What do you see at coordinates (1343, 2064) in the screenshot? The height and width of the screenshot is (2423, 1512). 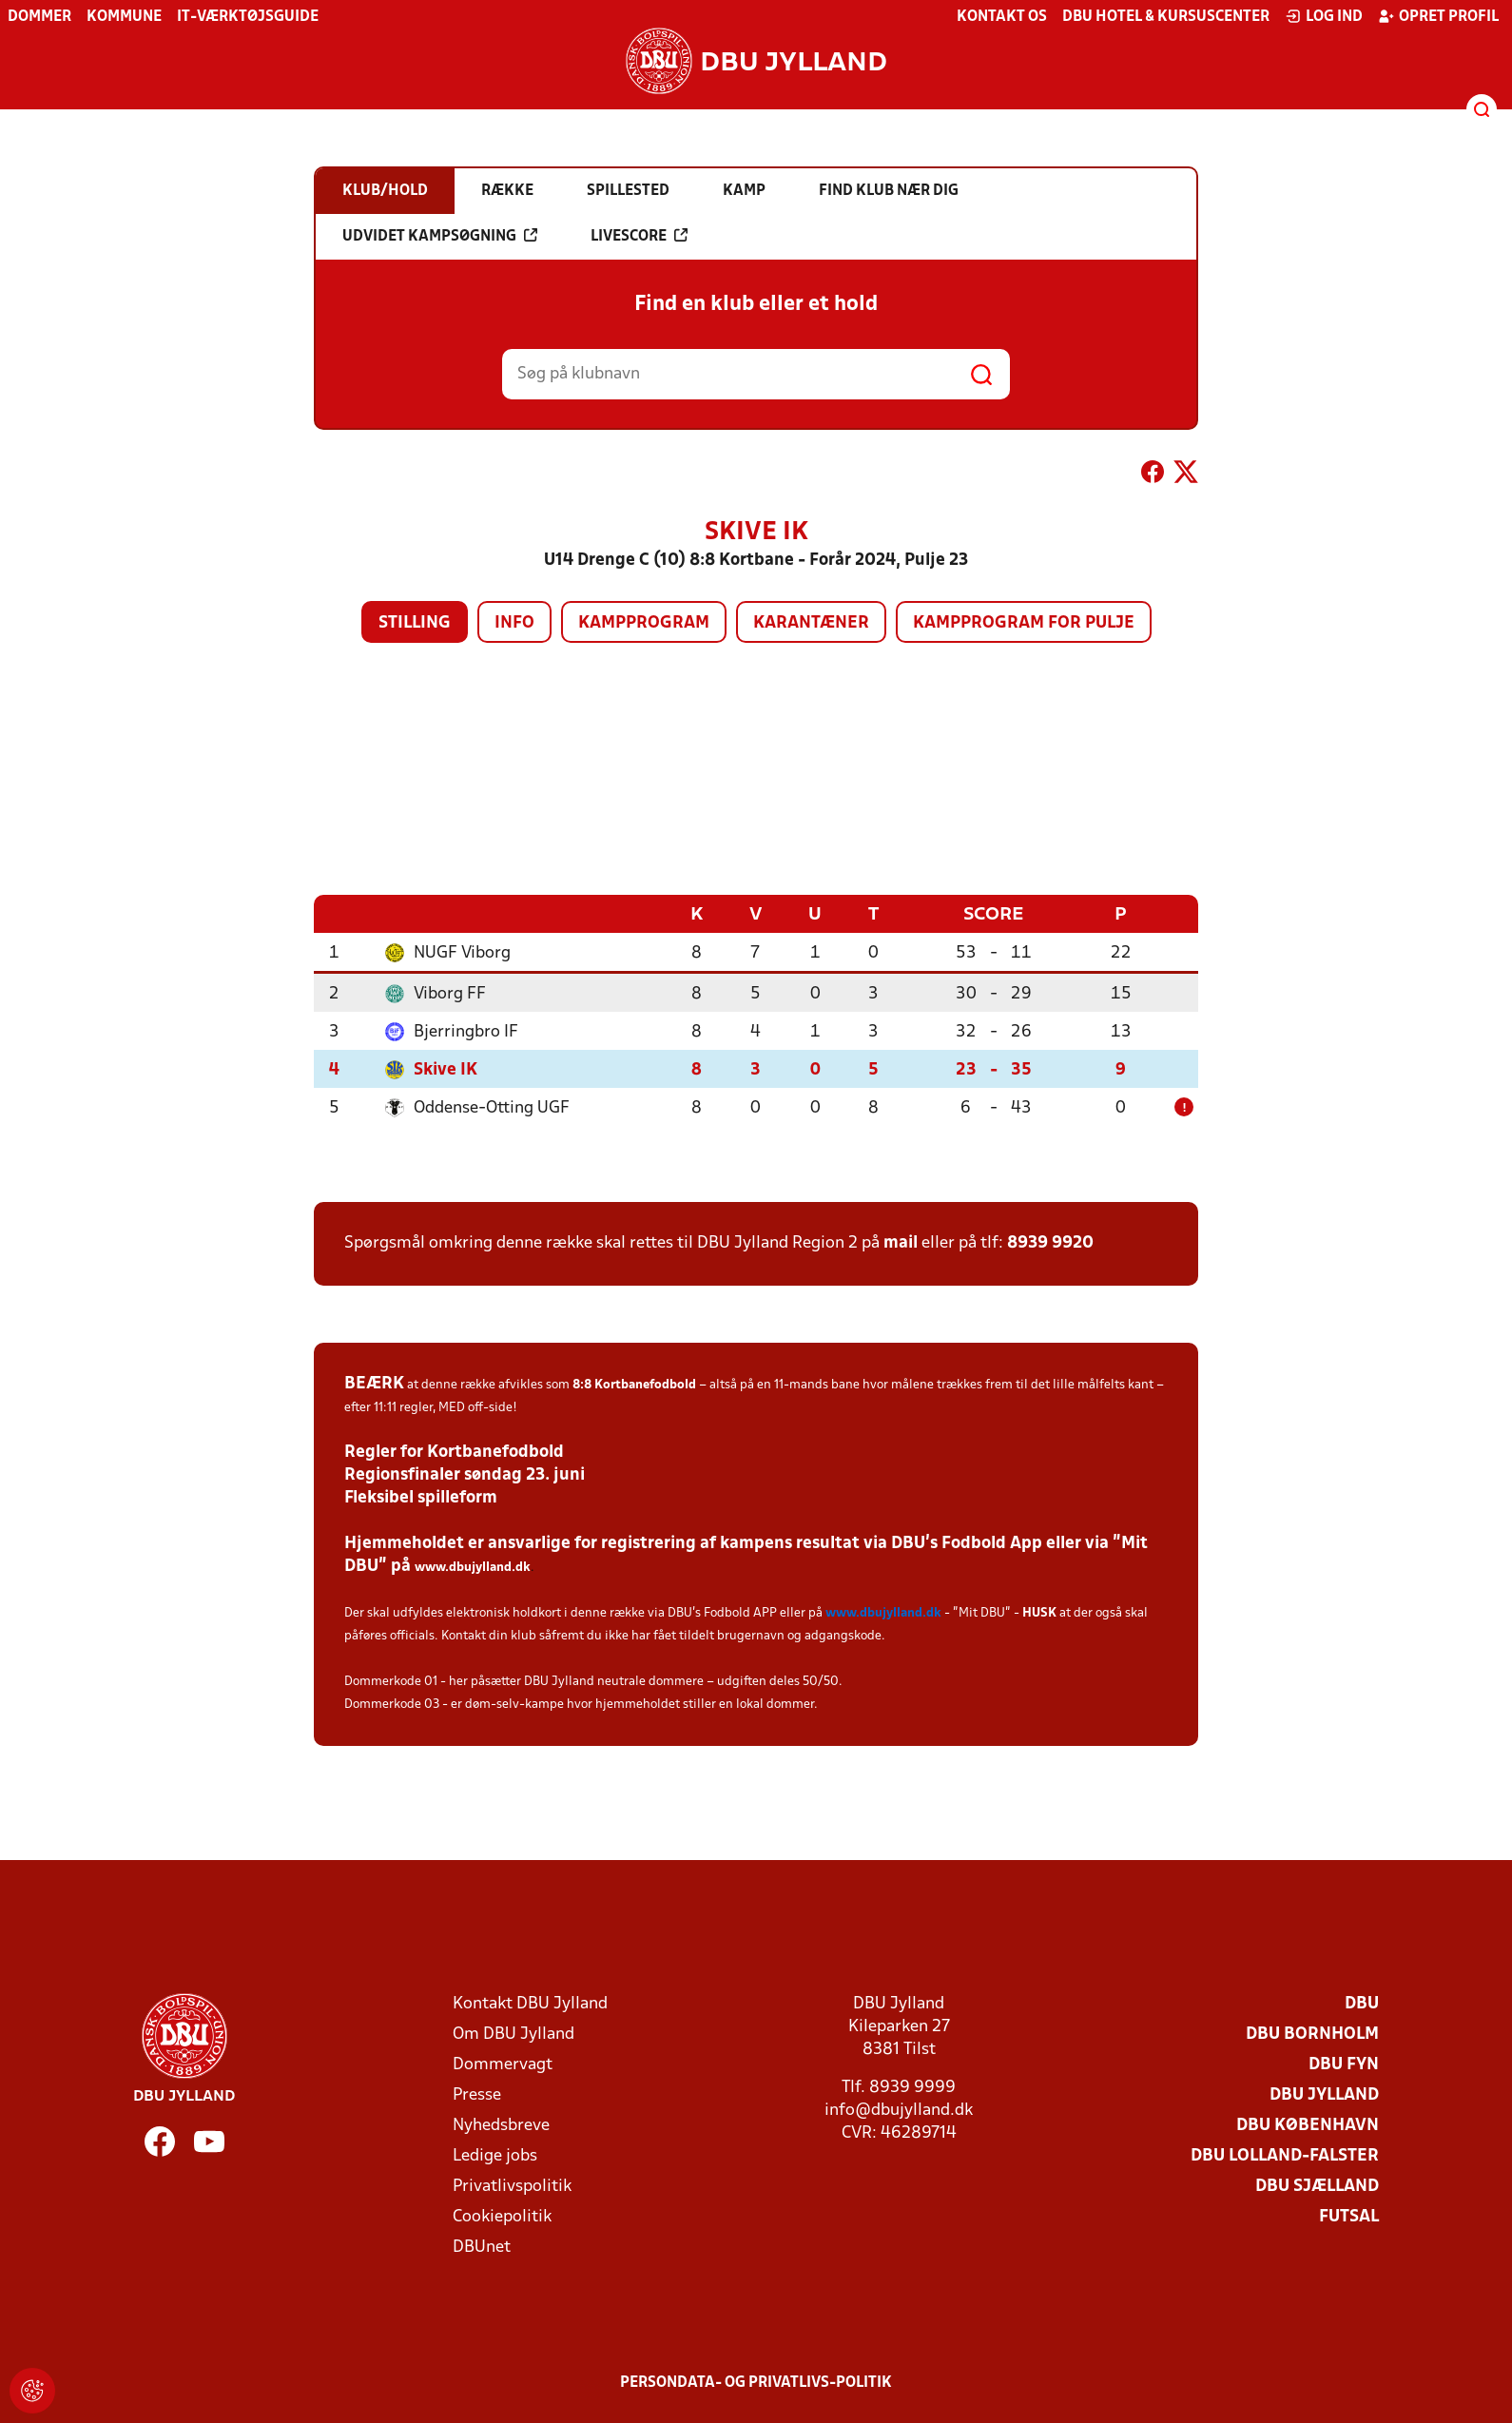 I see `DBU Fyn` at bounding box center [1343, 2064].